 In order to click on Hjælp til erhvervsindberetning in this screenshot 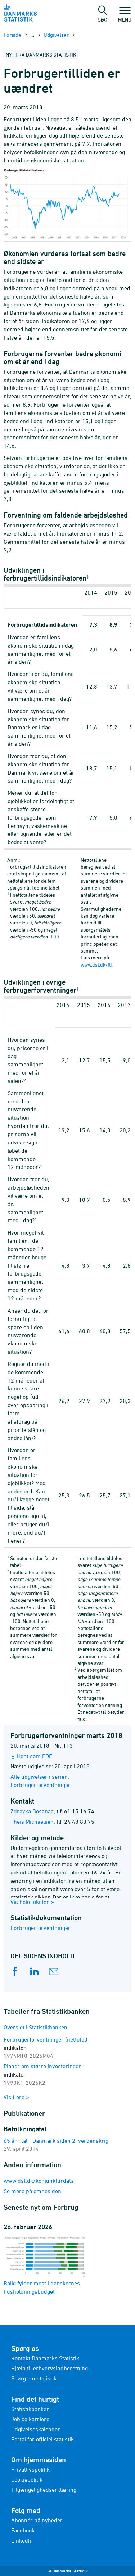, I will do `click(49, 2368)`.